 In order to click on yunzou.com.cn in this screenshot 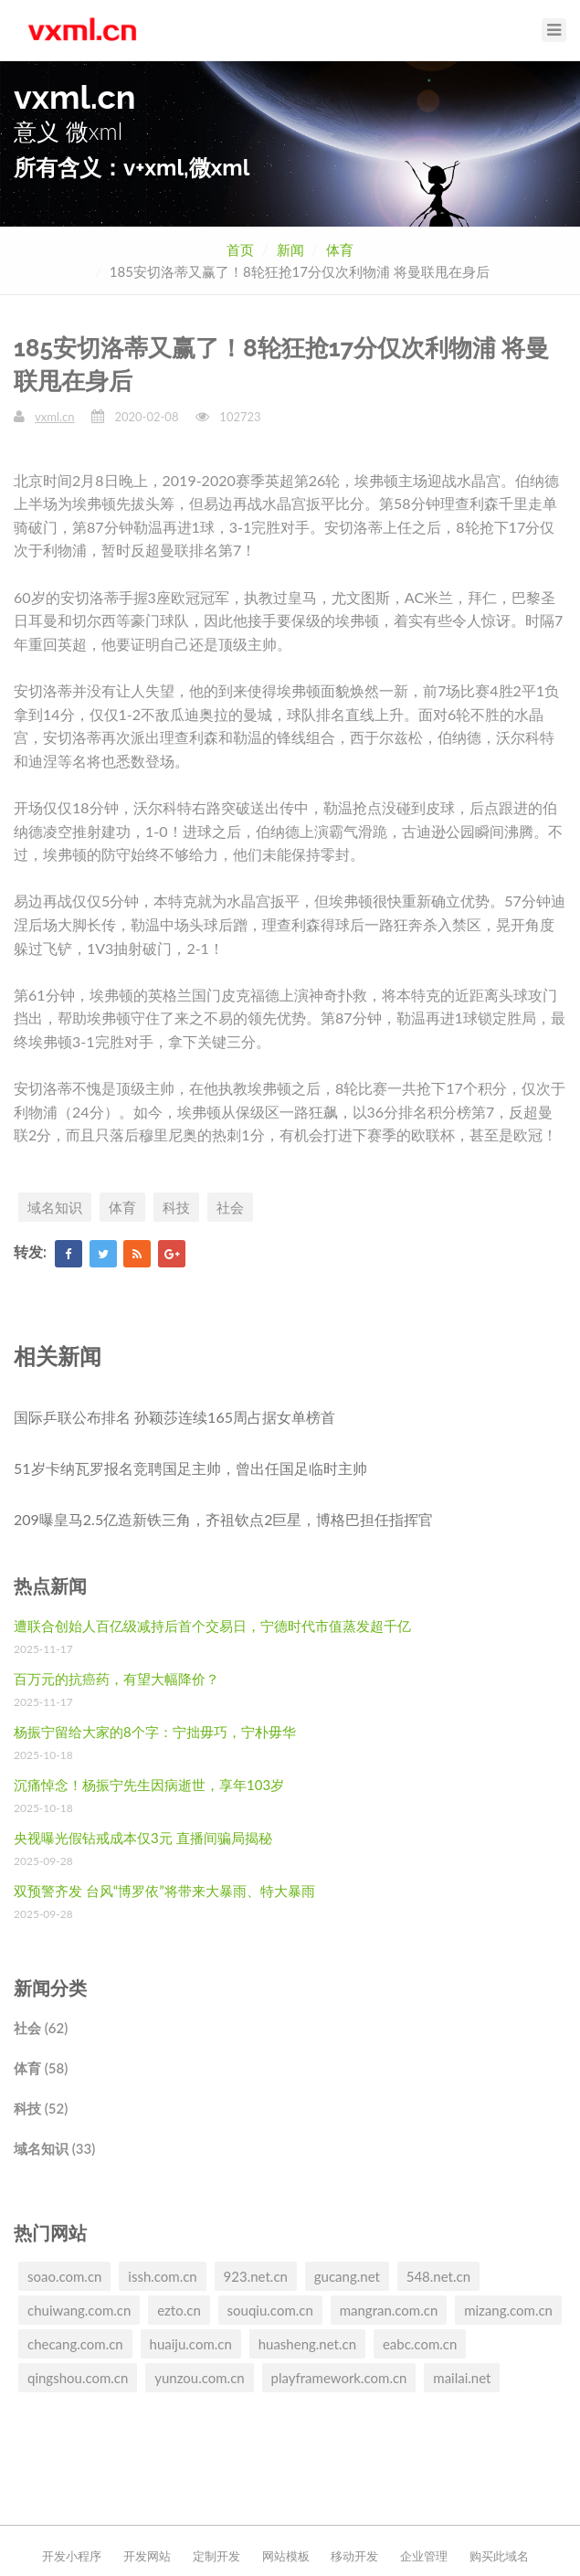, I will do `click(199, 2377)`.